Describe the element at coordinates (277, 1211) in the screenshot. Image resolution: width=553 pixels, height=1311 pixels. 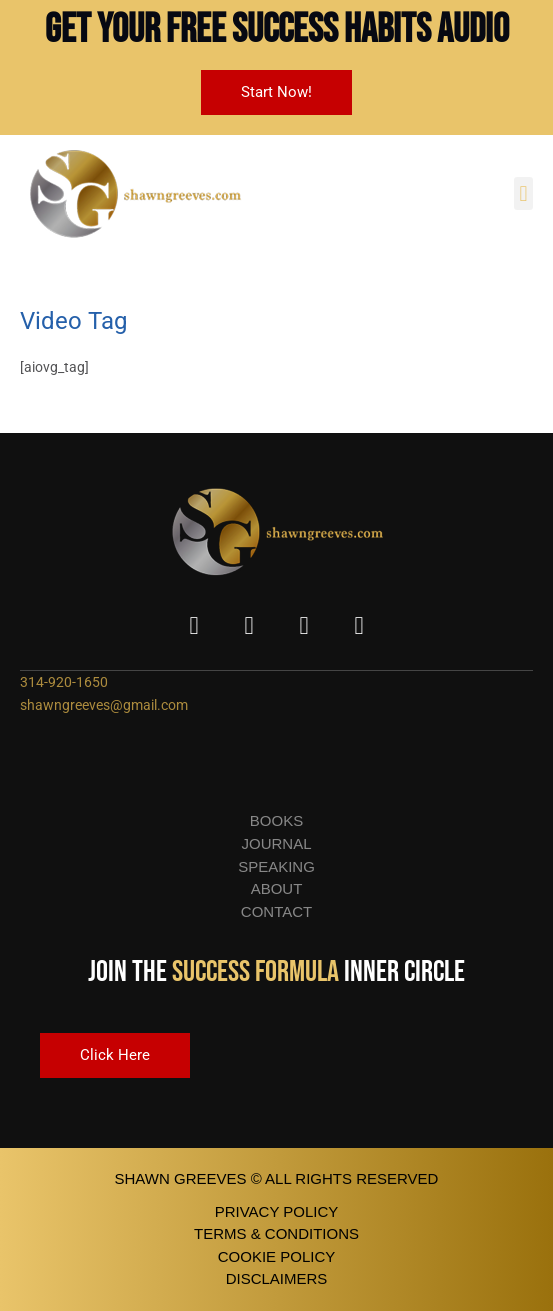
I see `privacy policy` at that location.